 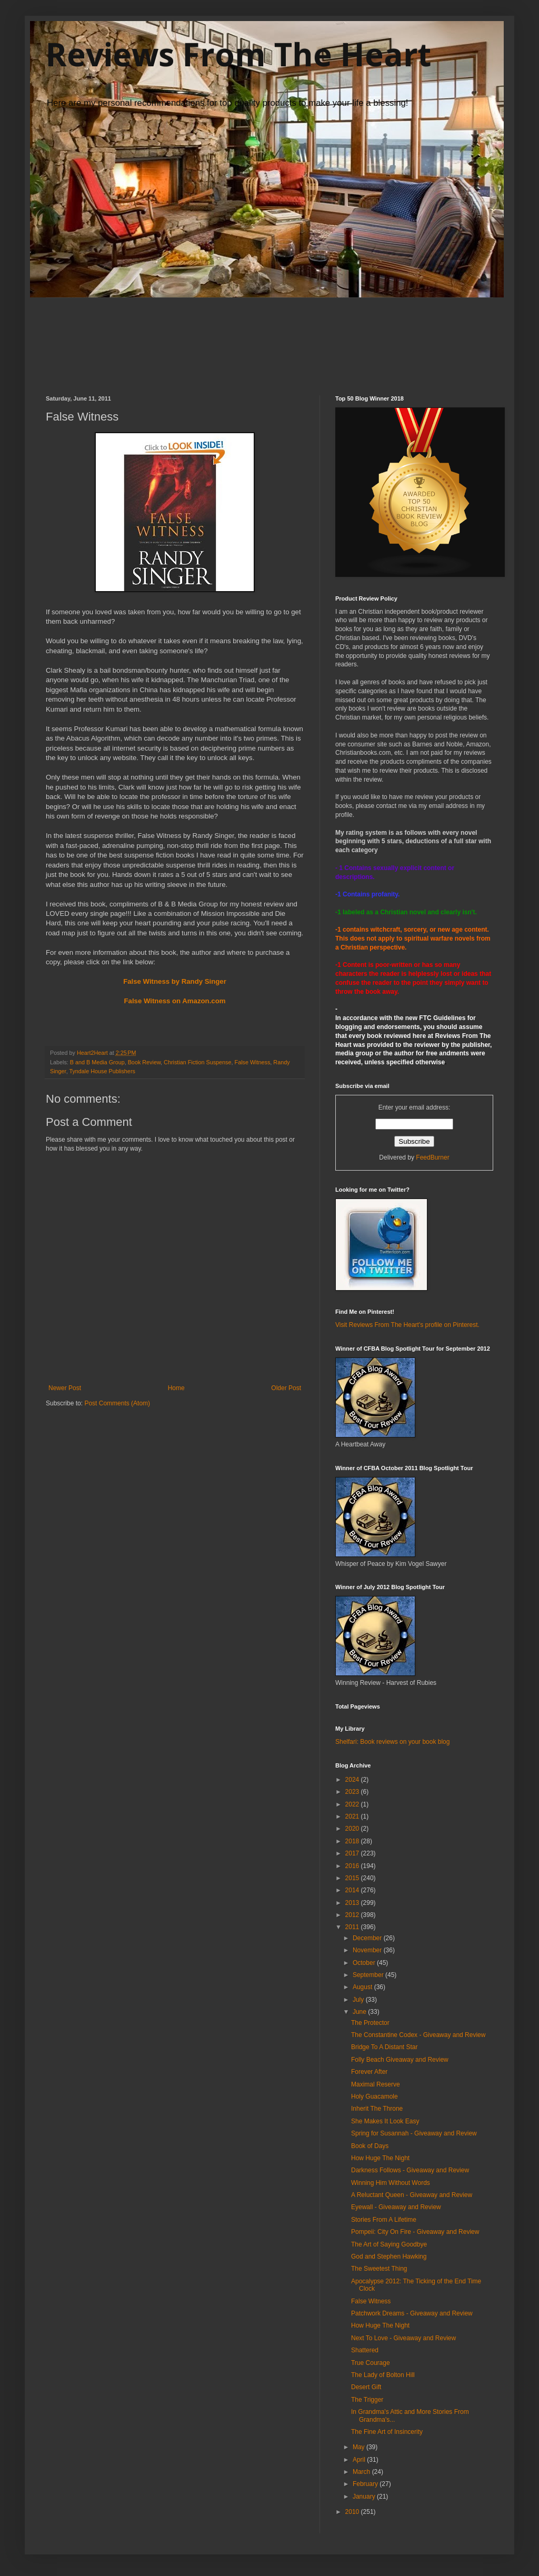 What do you see at coordinates (387, 2431) in the screenshot?
I see `The Fine Art of Insincerity` at bounding box center [387, 2431].